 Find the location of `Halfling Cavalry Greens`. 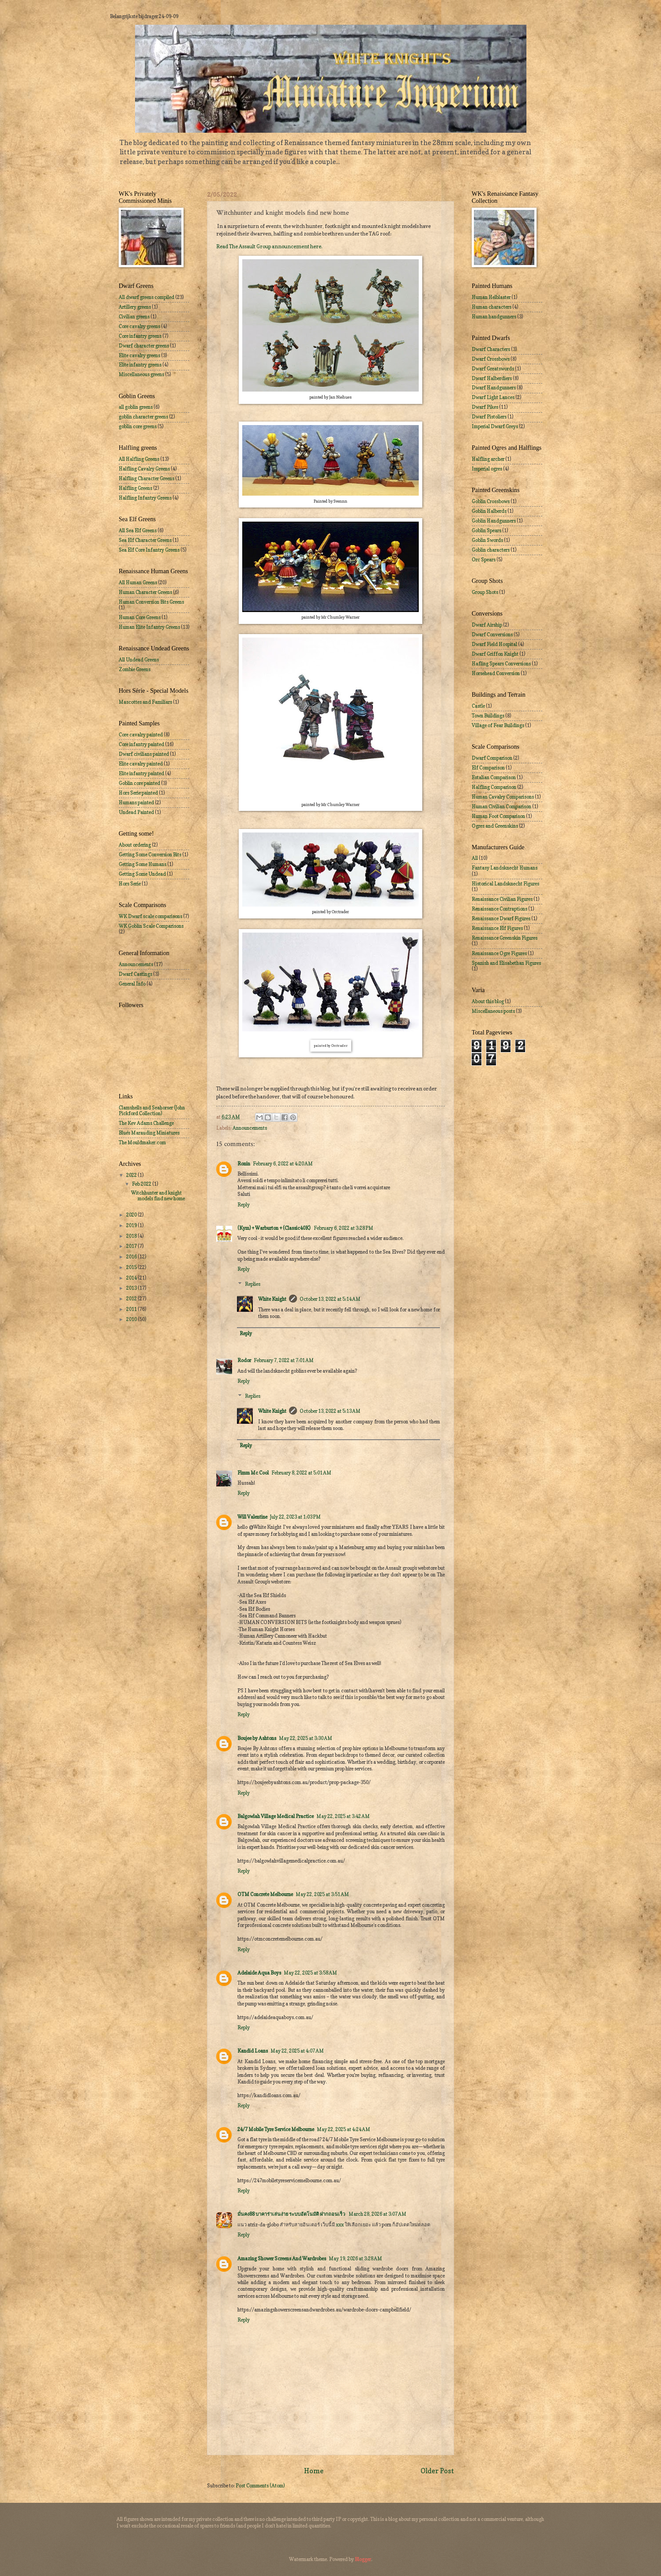

Halfling Cavalry Greens is located at coordinates (144, 469).